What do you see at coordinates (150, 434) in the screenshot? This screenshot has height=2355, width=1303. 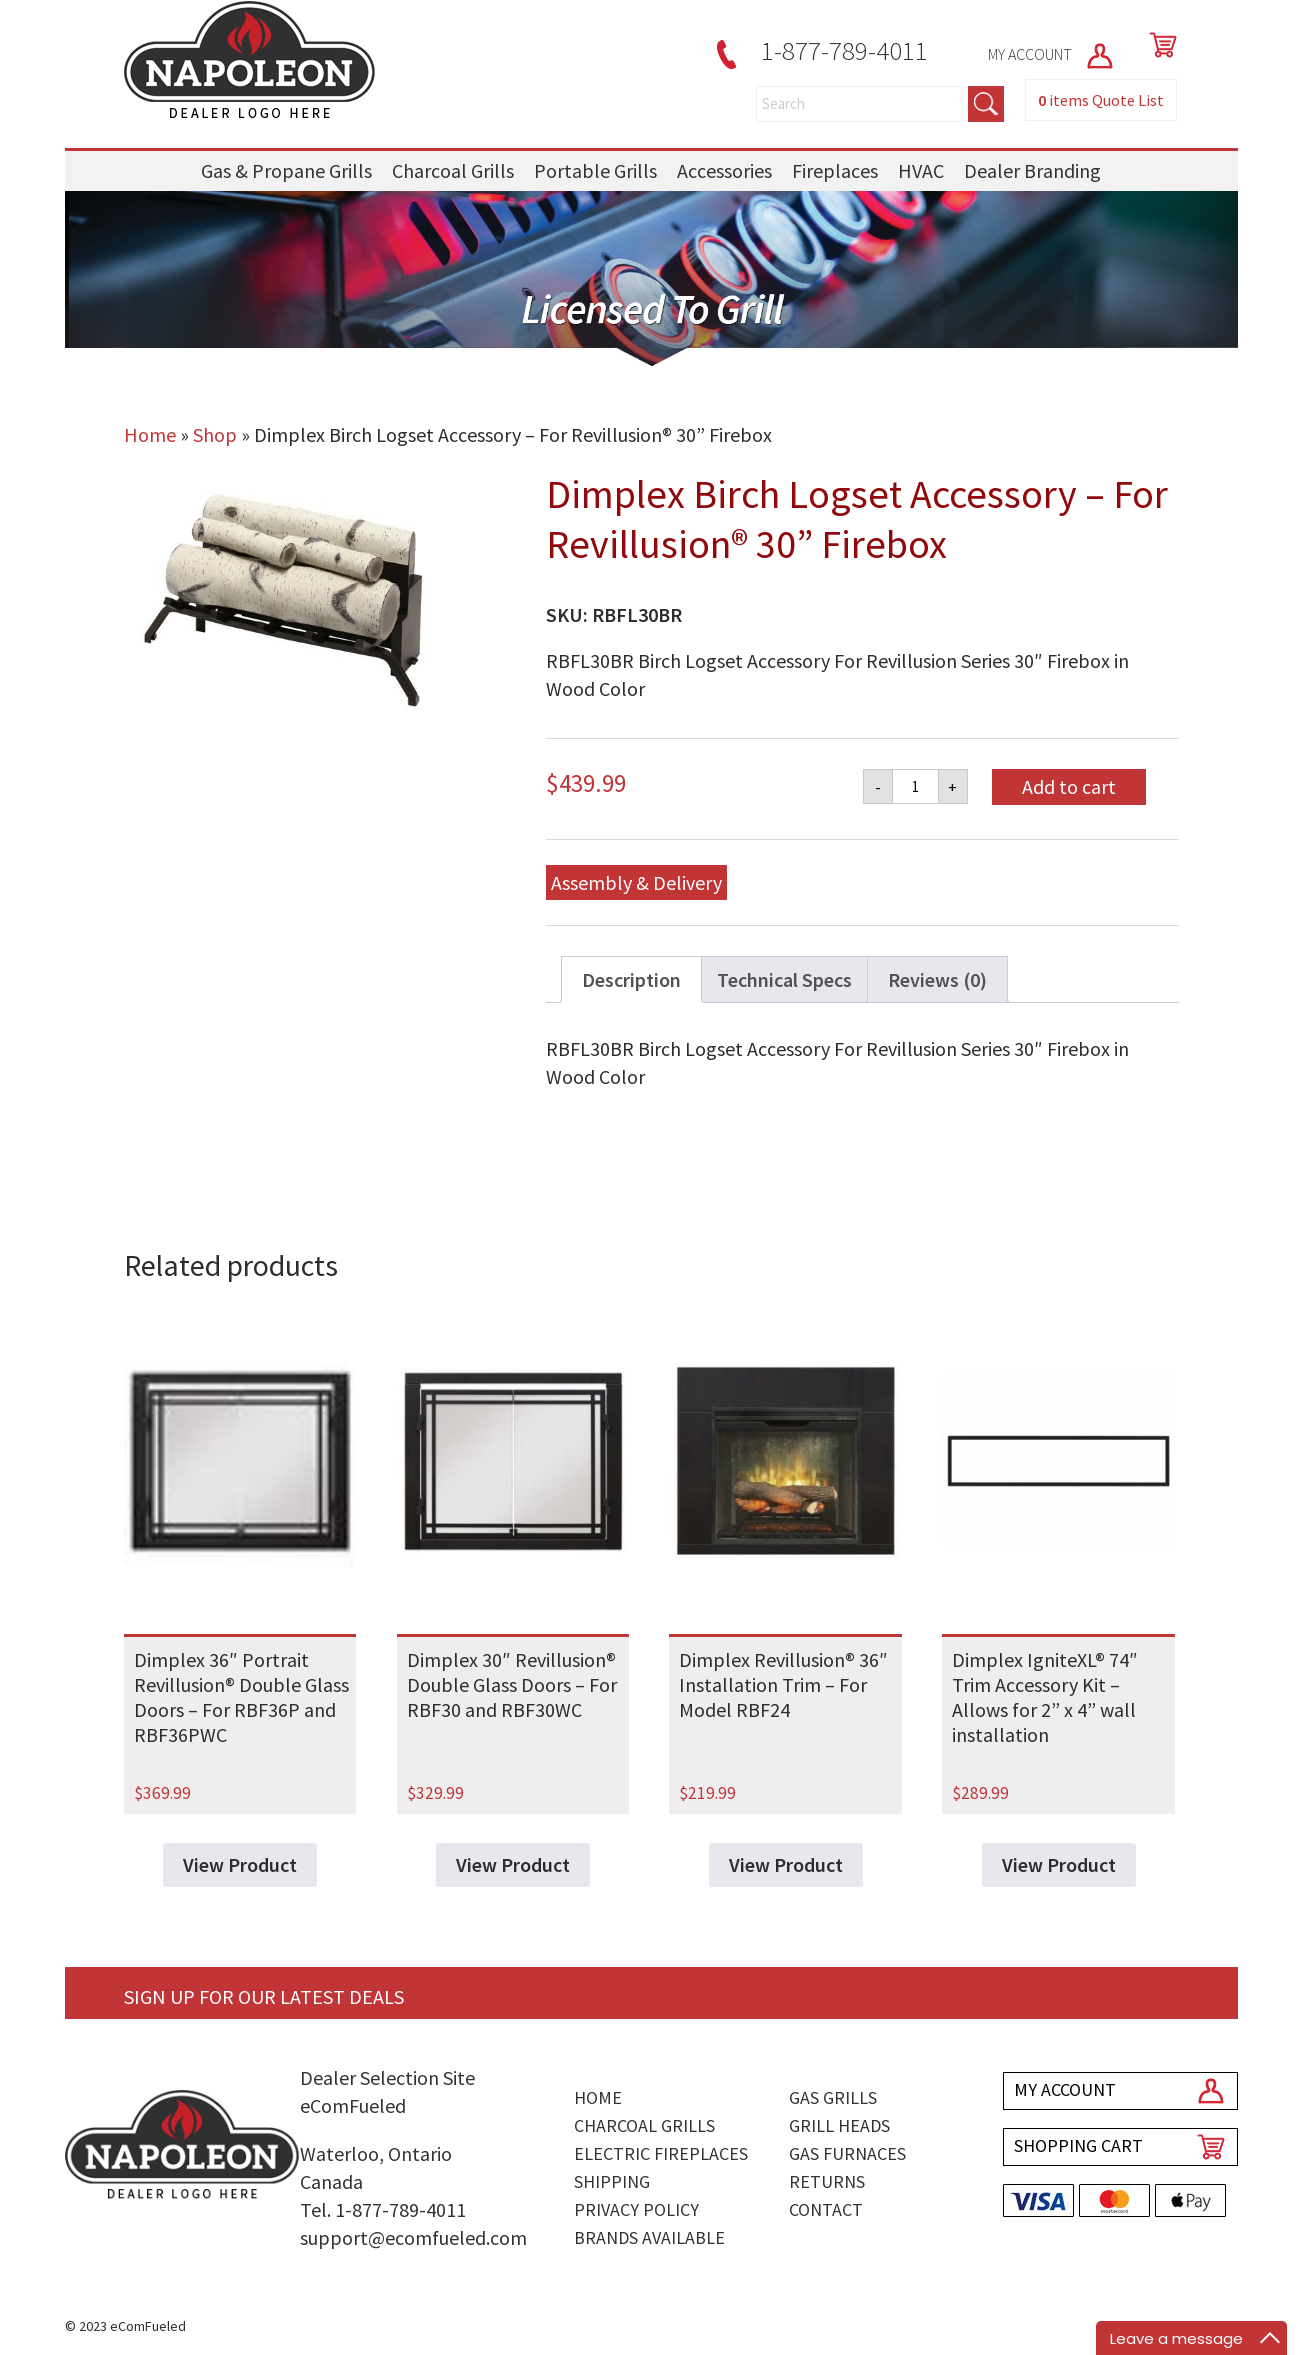 I see `Home` at bounding box center [150, 434].